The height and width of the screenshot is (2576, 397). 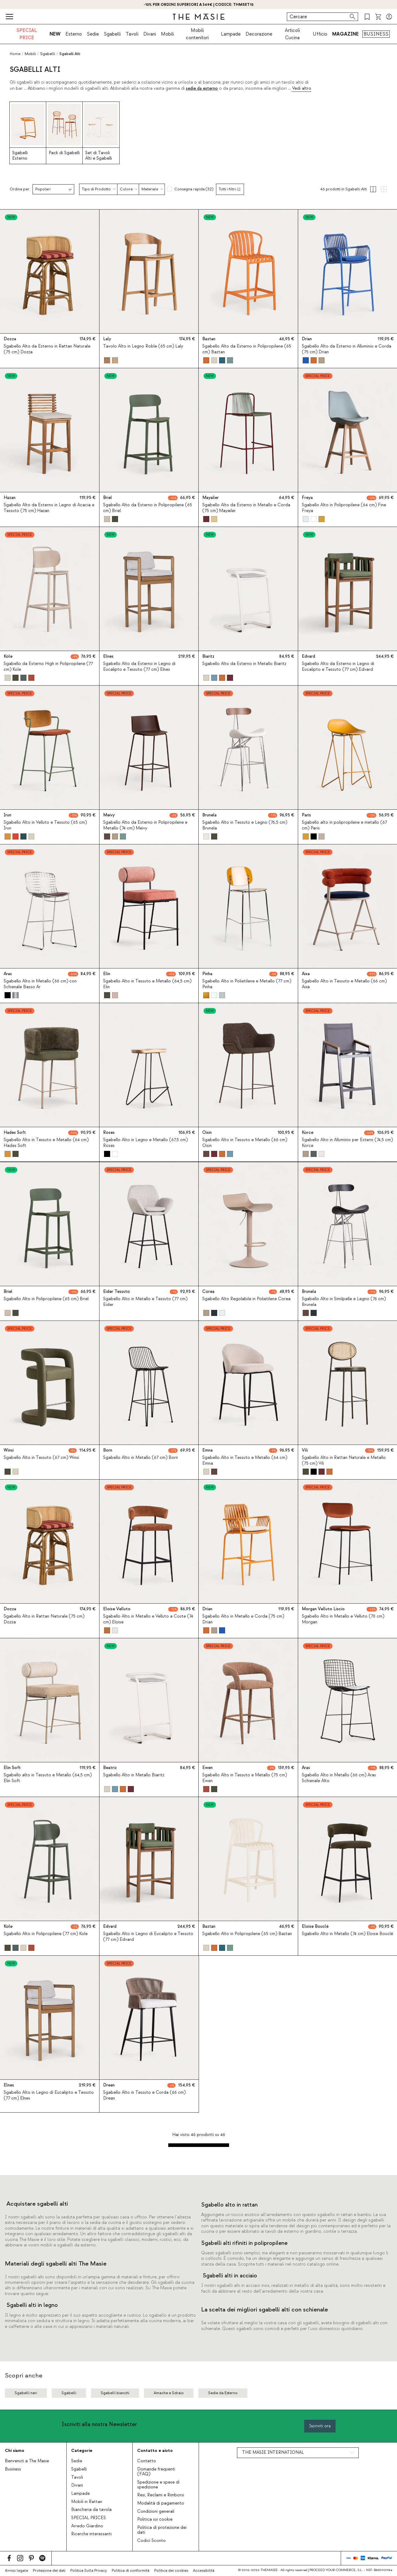 What do you see at coordinates (231, 34) in the screenshot?
I see `Lampade` at bounding box center [231, 34].